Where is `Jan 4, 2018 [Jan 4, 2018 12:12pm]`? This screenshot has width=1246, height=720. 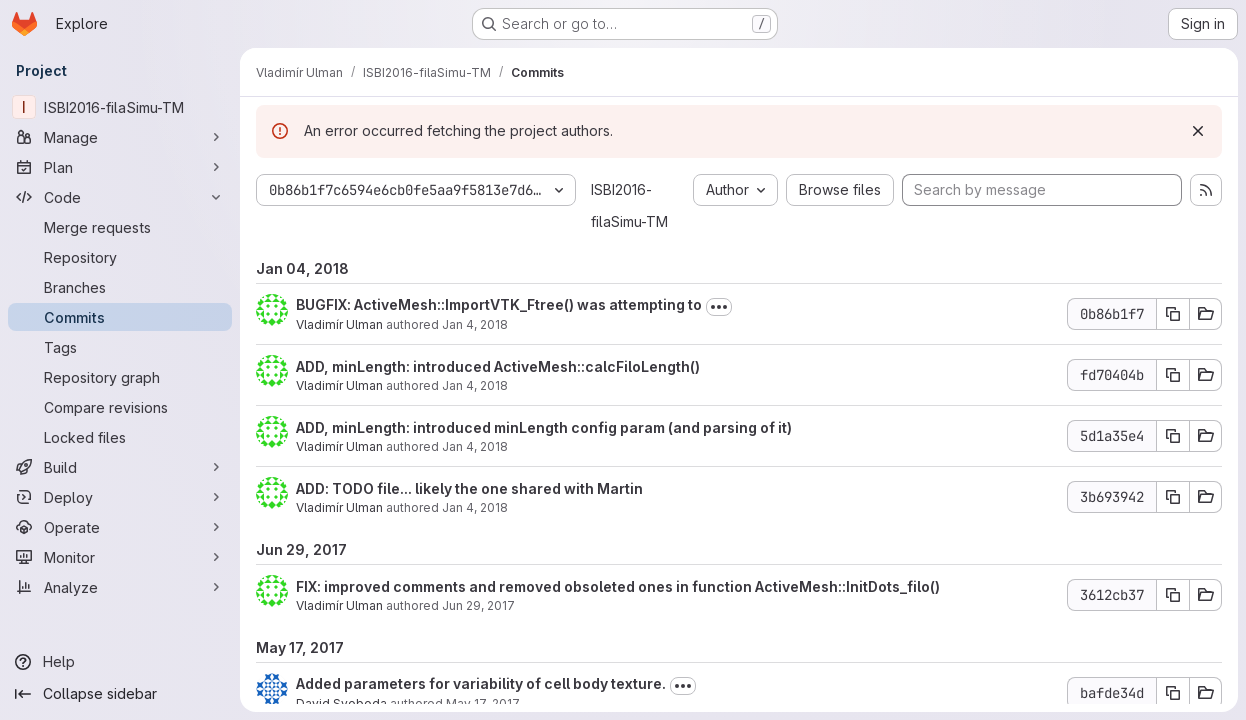 Jan 4, 2018 [Jan 4, 2018 12:12pm] is located at coordinates (475, 446).